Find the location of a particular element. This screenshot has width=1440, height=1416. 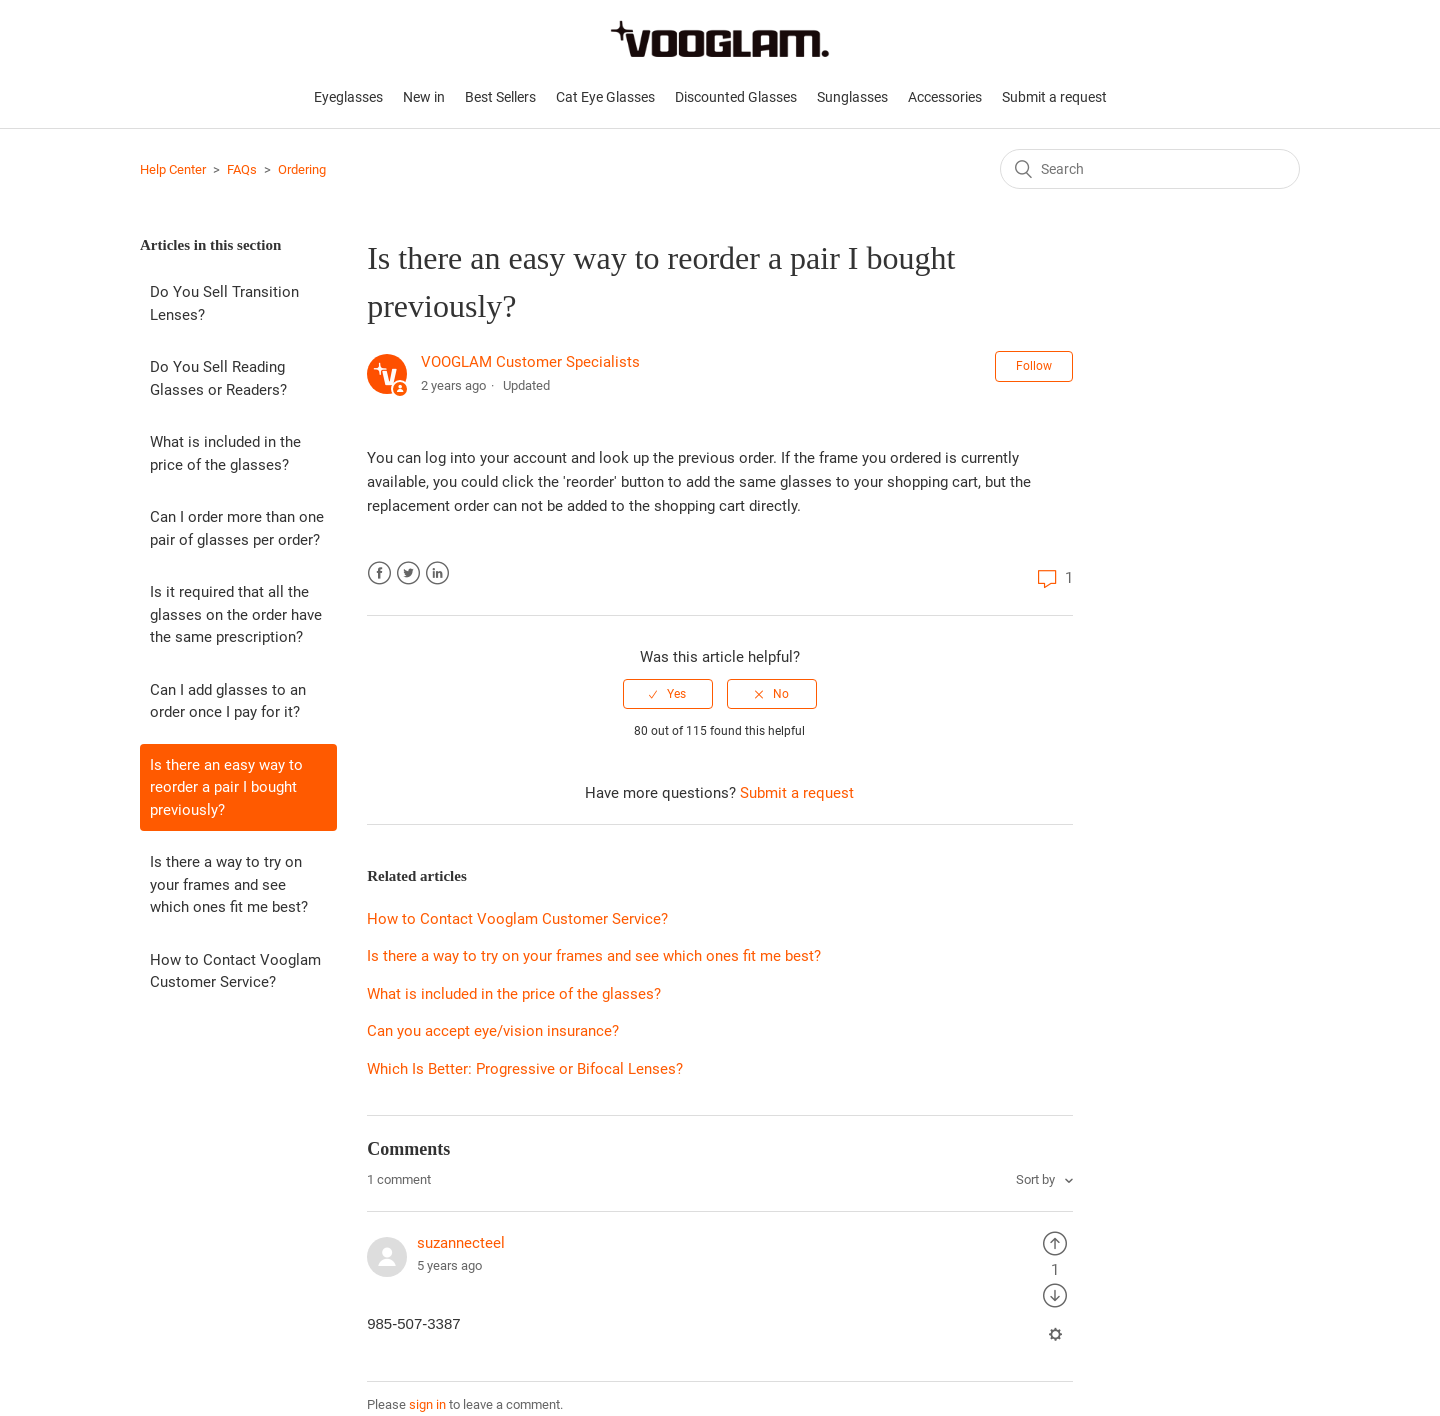

Best Sellers is located at coordinates (500, 97).